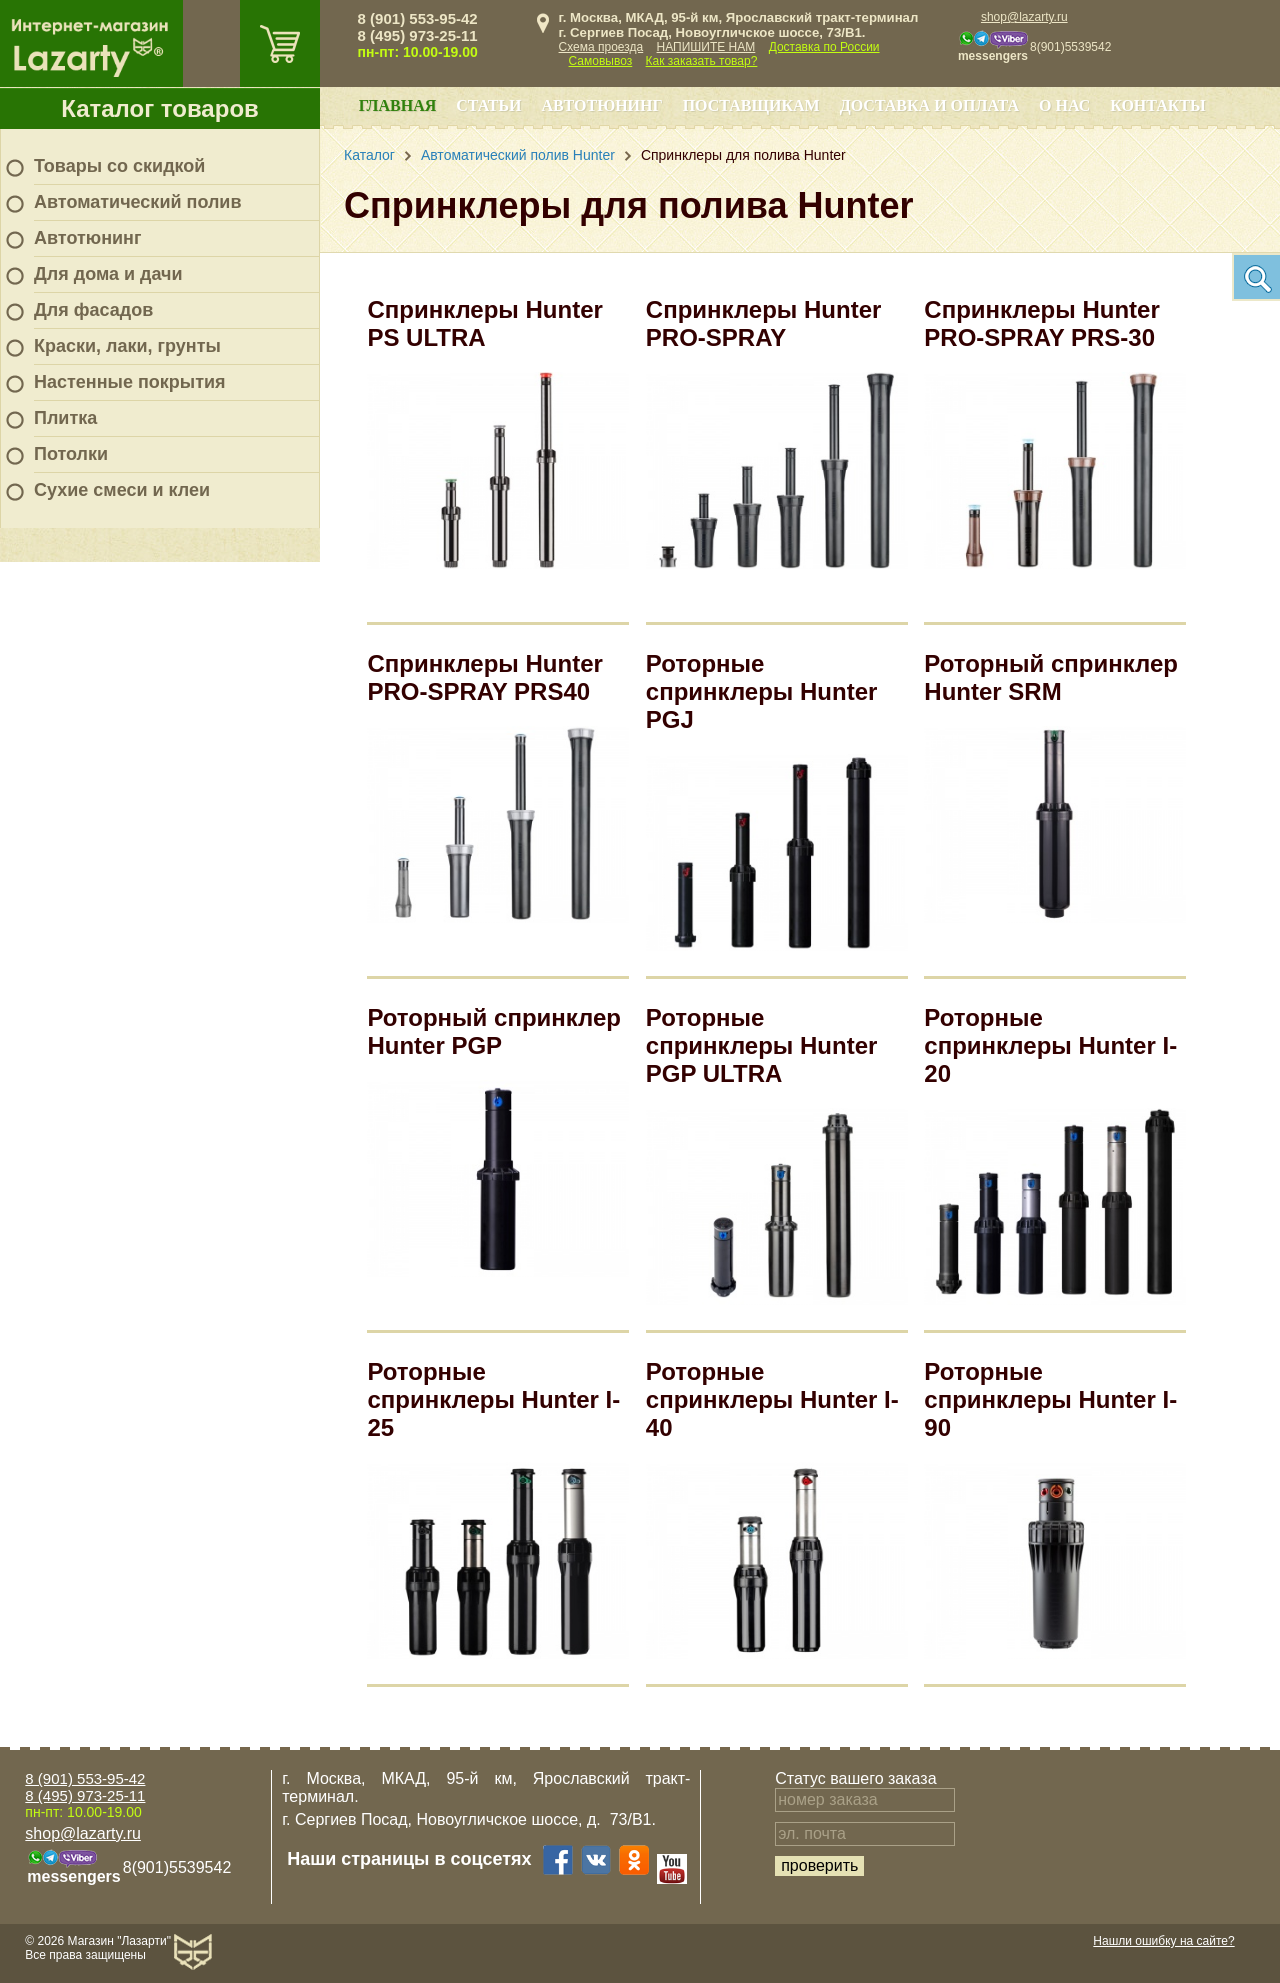  I want to click on Настенные покрытия, so click(130, 382).